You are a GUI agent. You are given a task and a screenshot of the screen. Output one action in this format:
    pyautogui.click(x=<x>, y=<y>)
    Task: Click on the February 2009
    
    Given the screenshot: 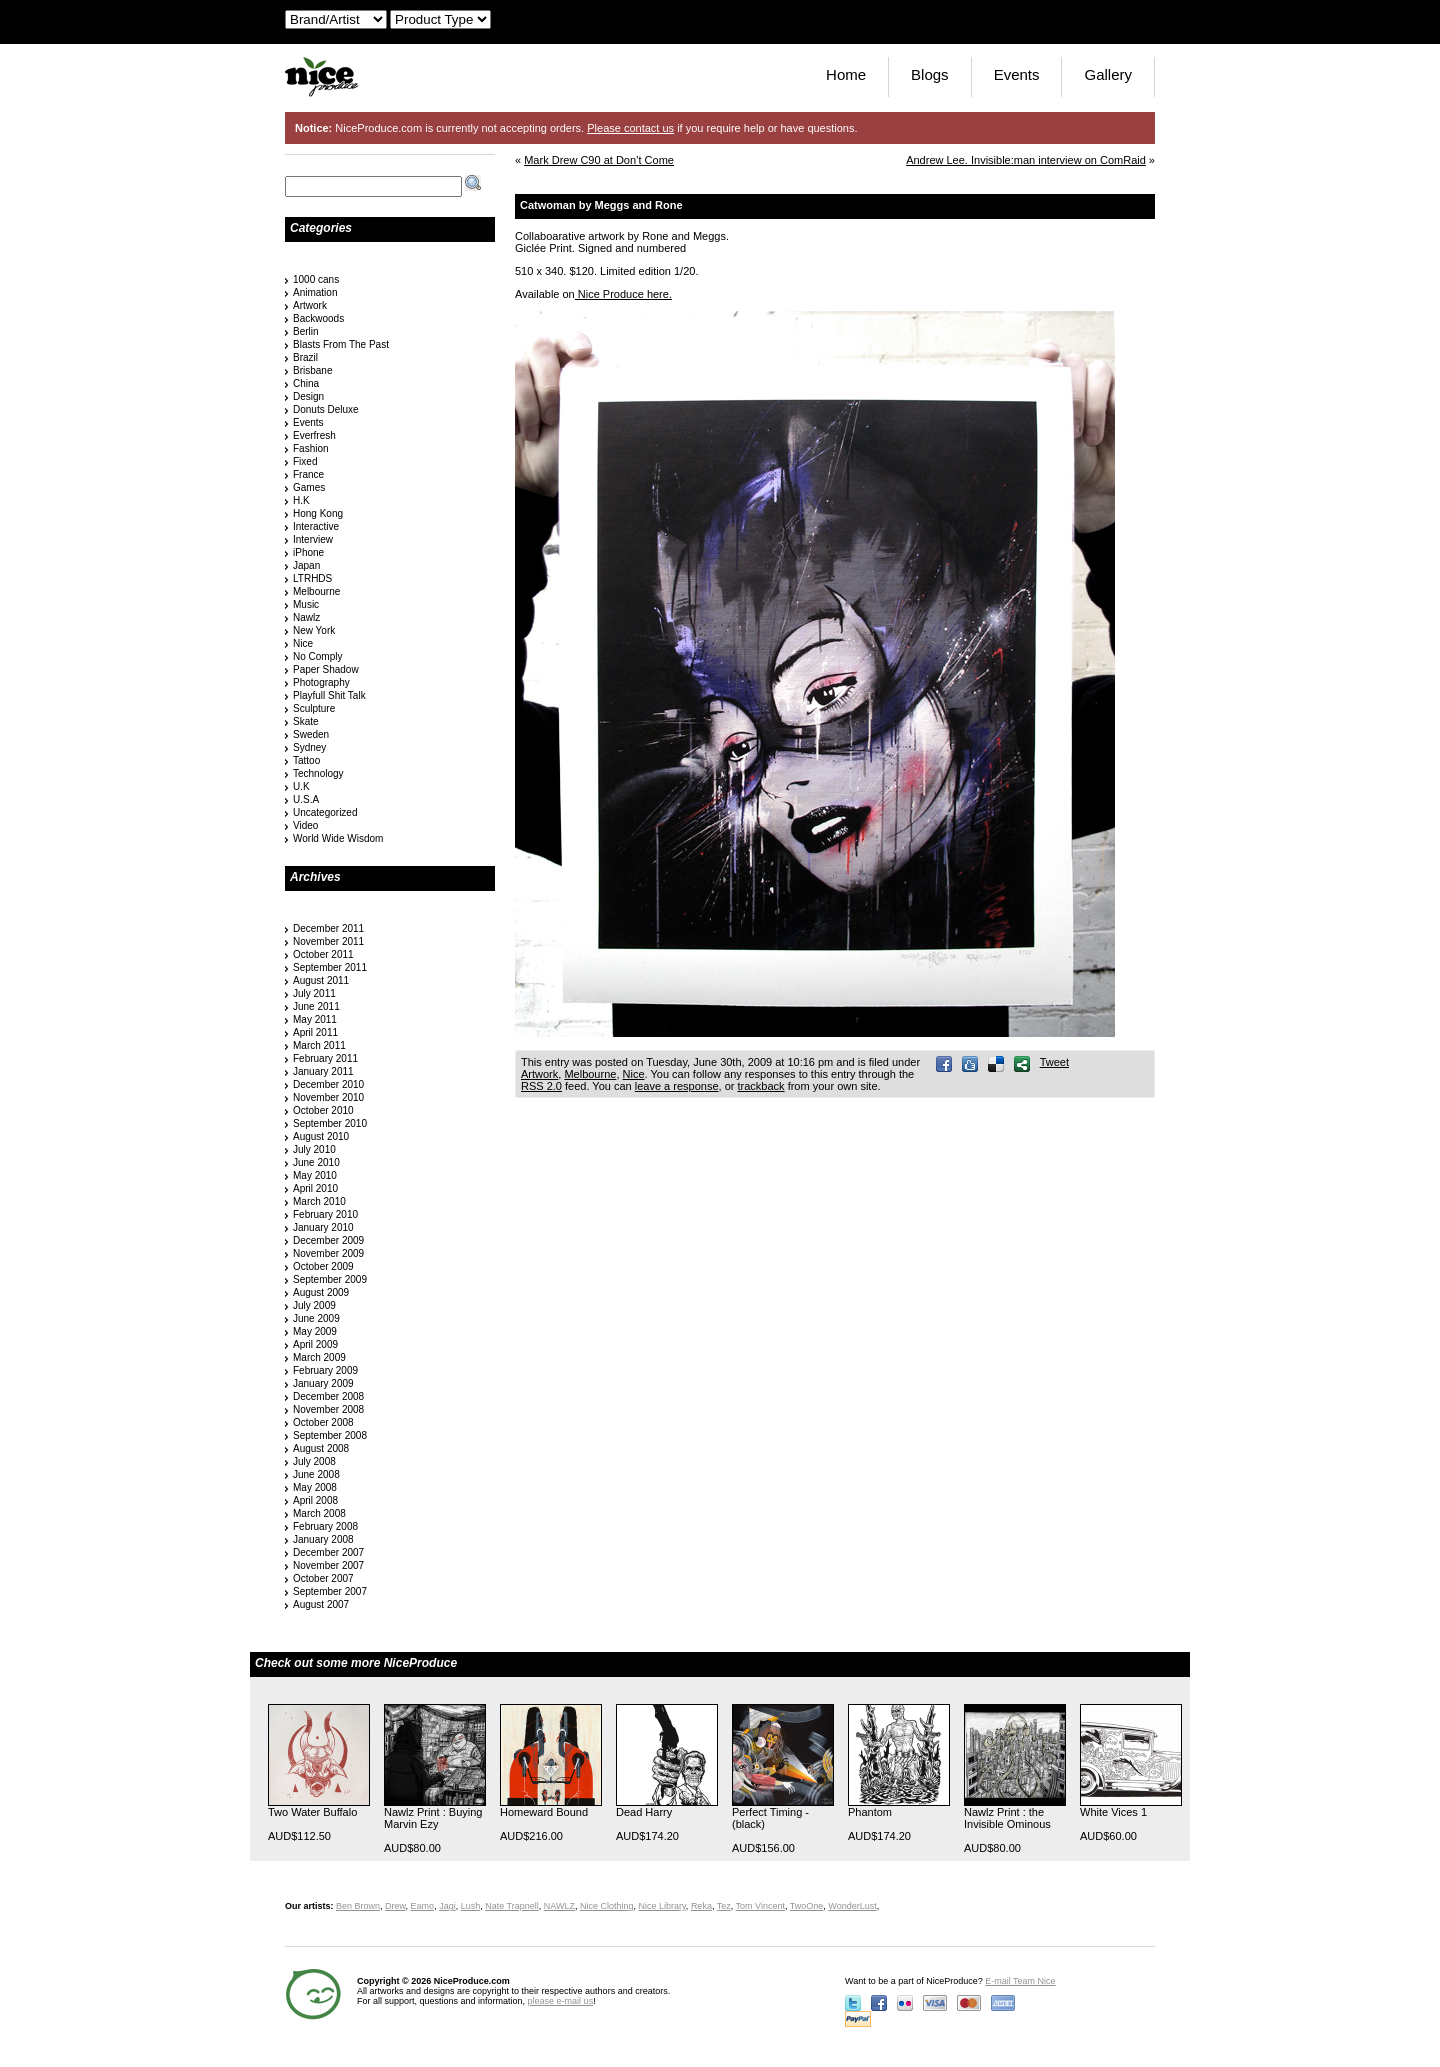 What is the action you would take?
    pyautogui.click(x=325, y=1370)
    